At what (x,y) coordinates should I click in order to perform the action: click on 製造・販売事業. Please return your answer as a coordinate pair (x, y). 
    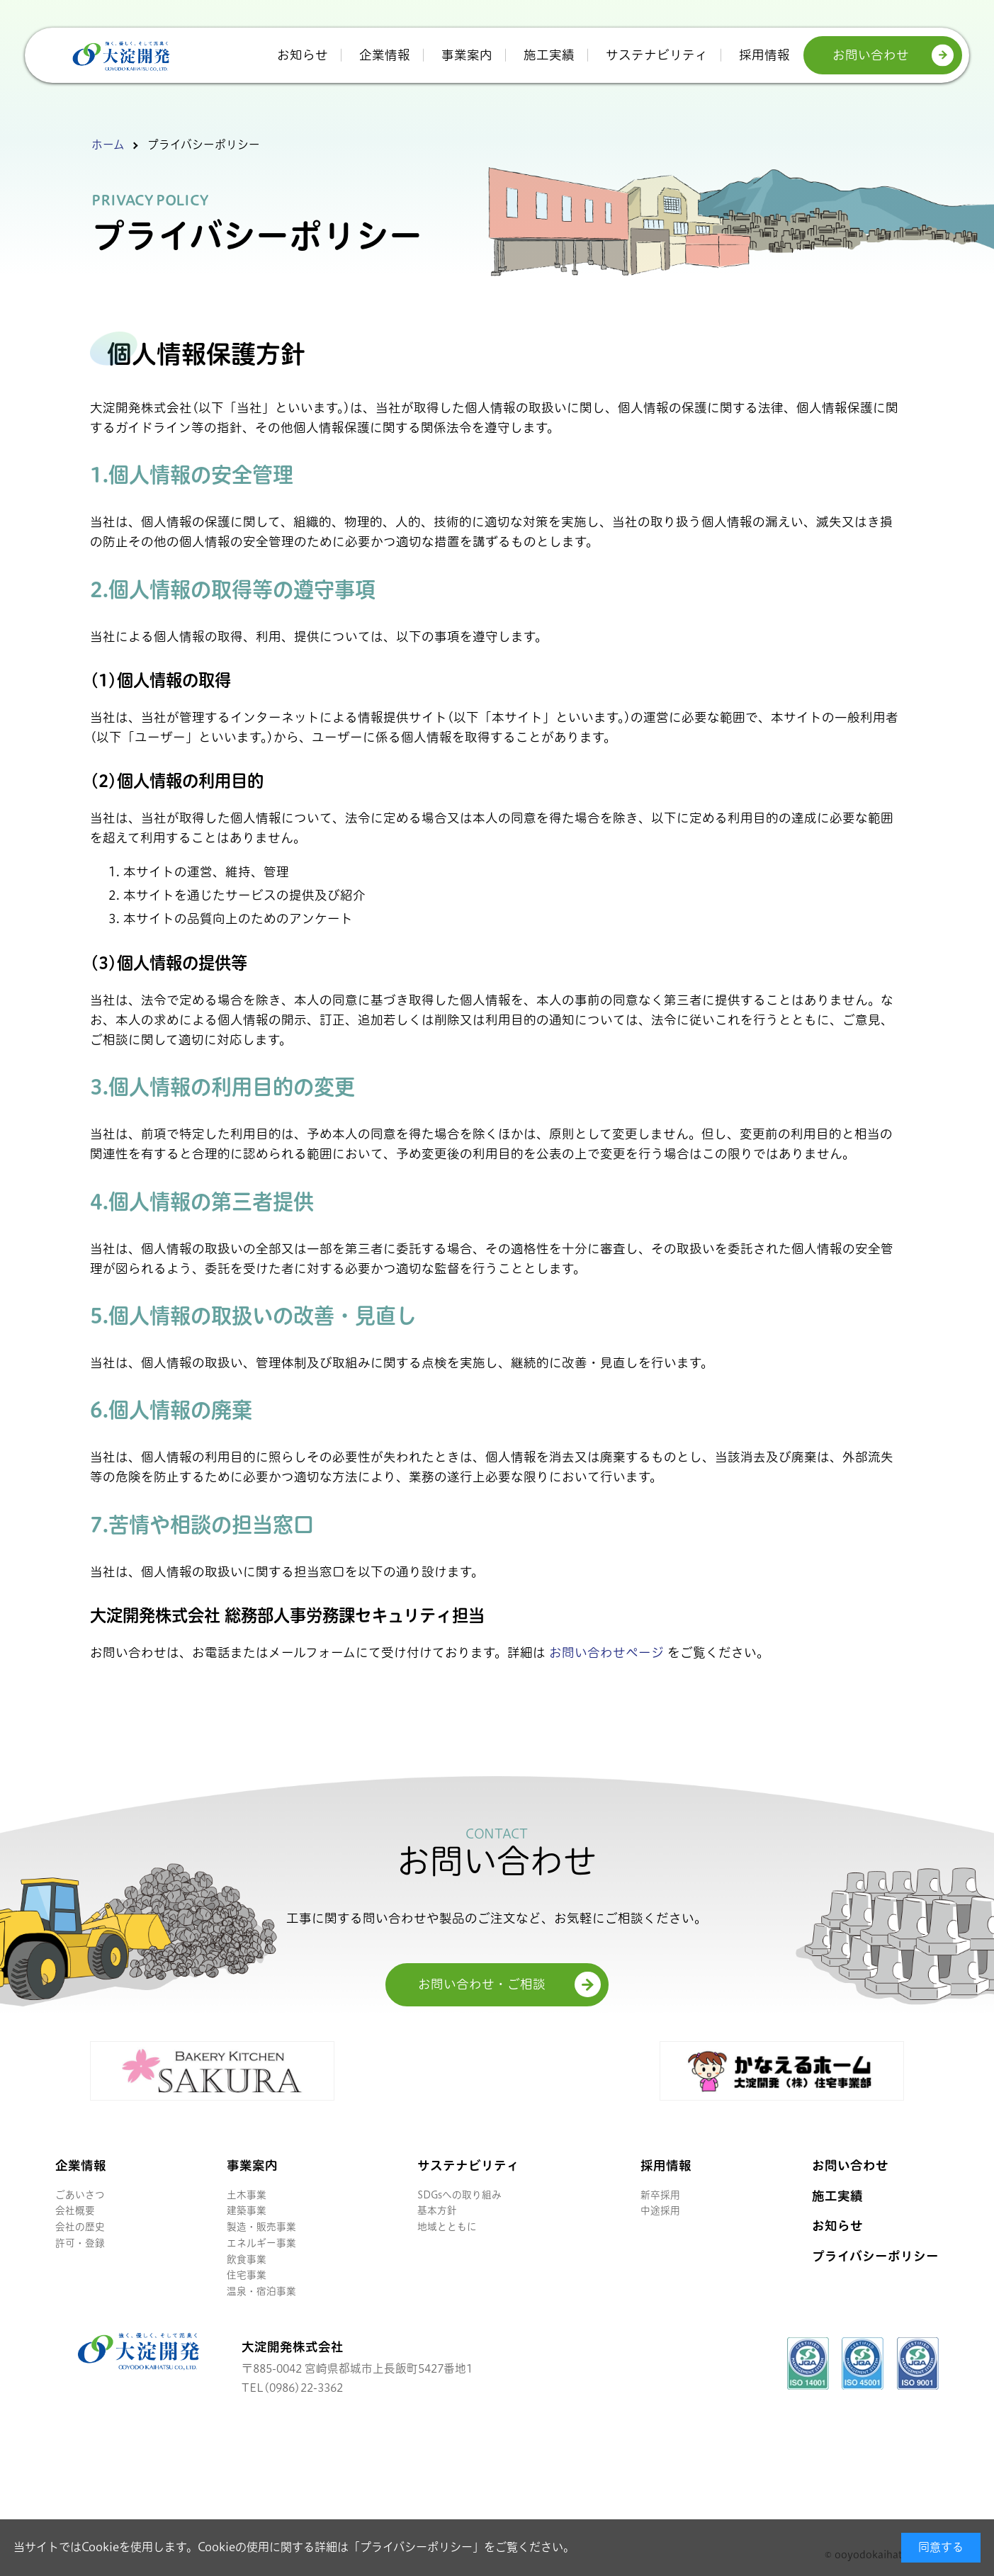
    Looking at the image, I should click on (261, 2226).